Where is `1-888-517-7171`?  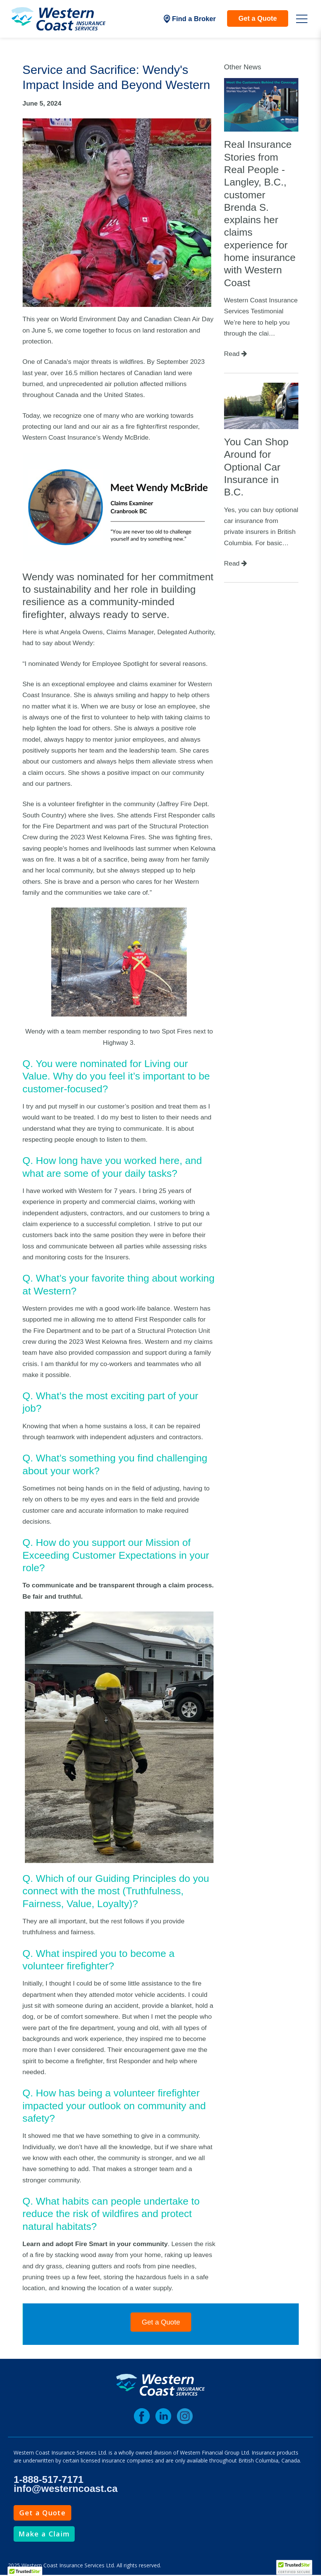 1-888-517-7171 is located at coordinates (48, 2479).